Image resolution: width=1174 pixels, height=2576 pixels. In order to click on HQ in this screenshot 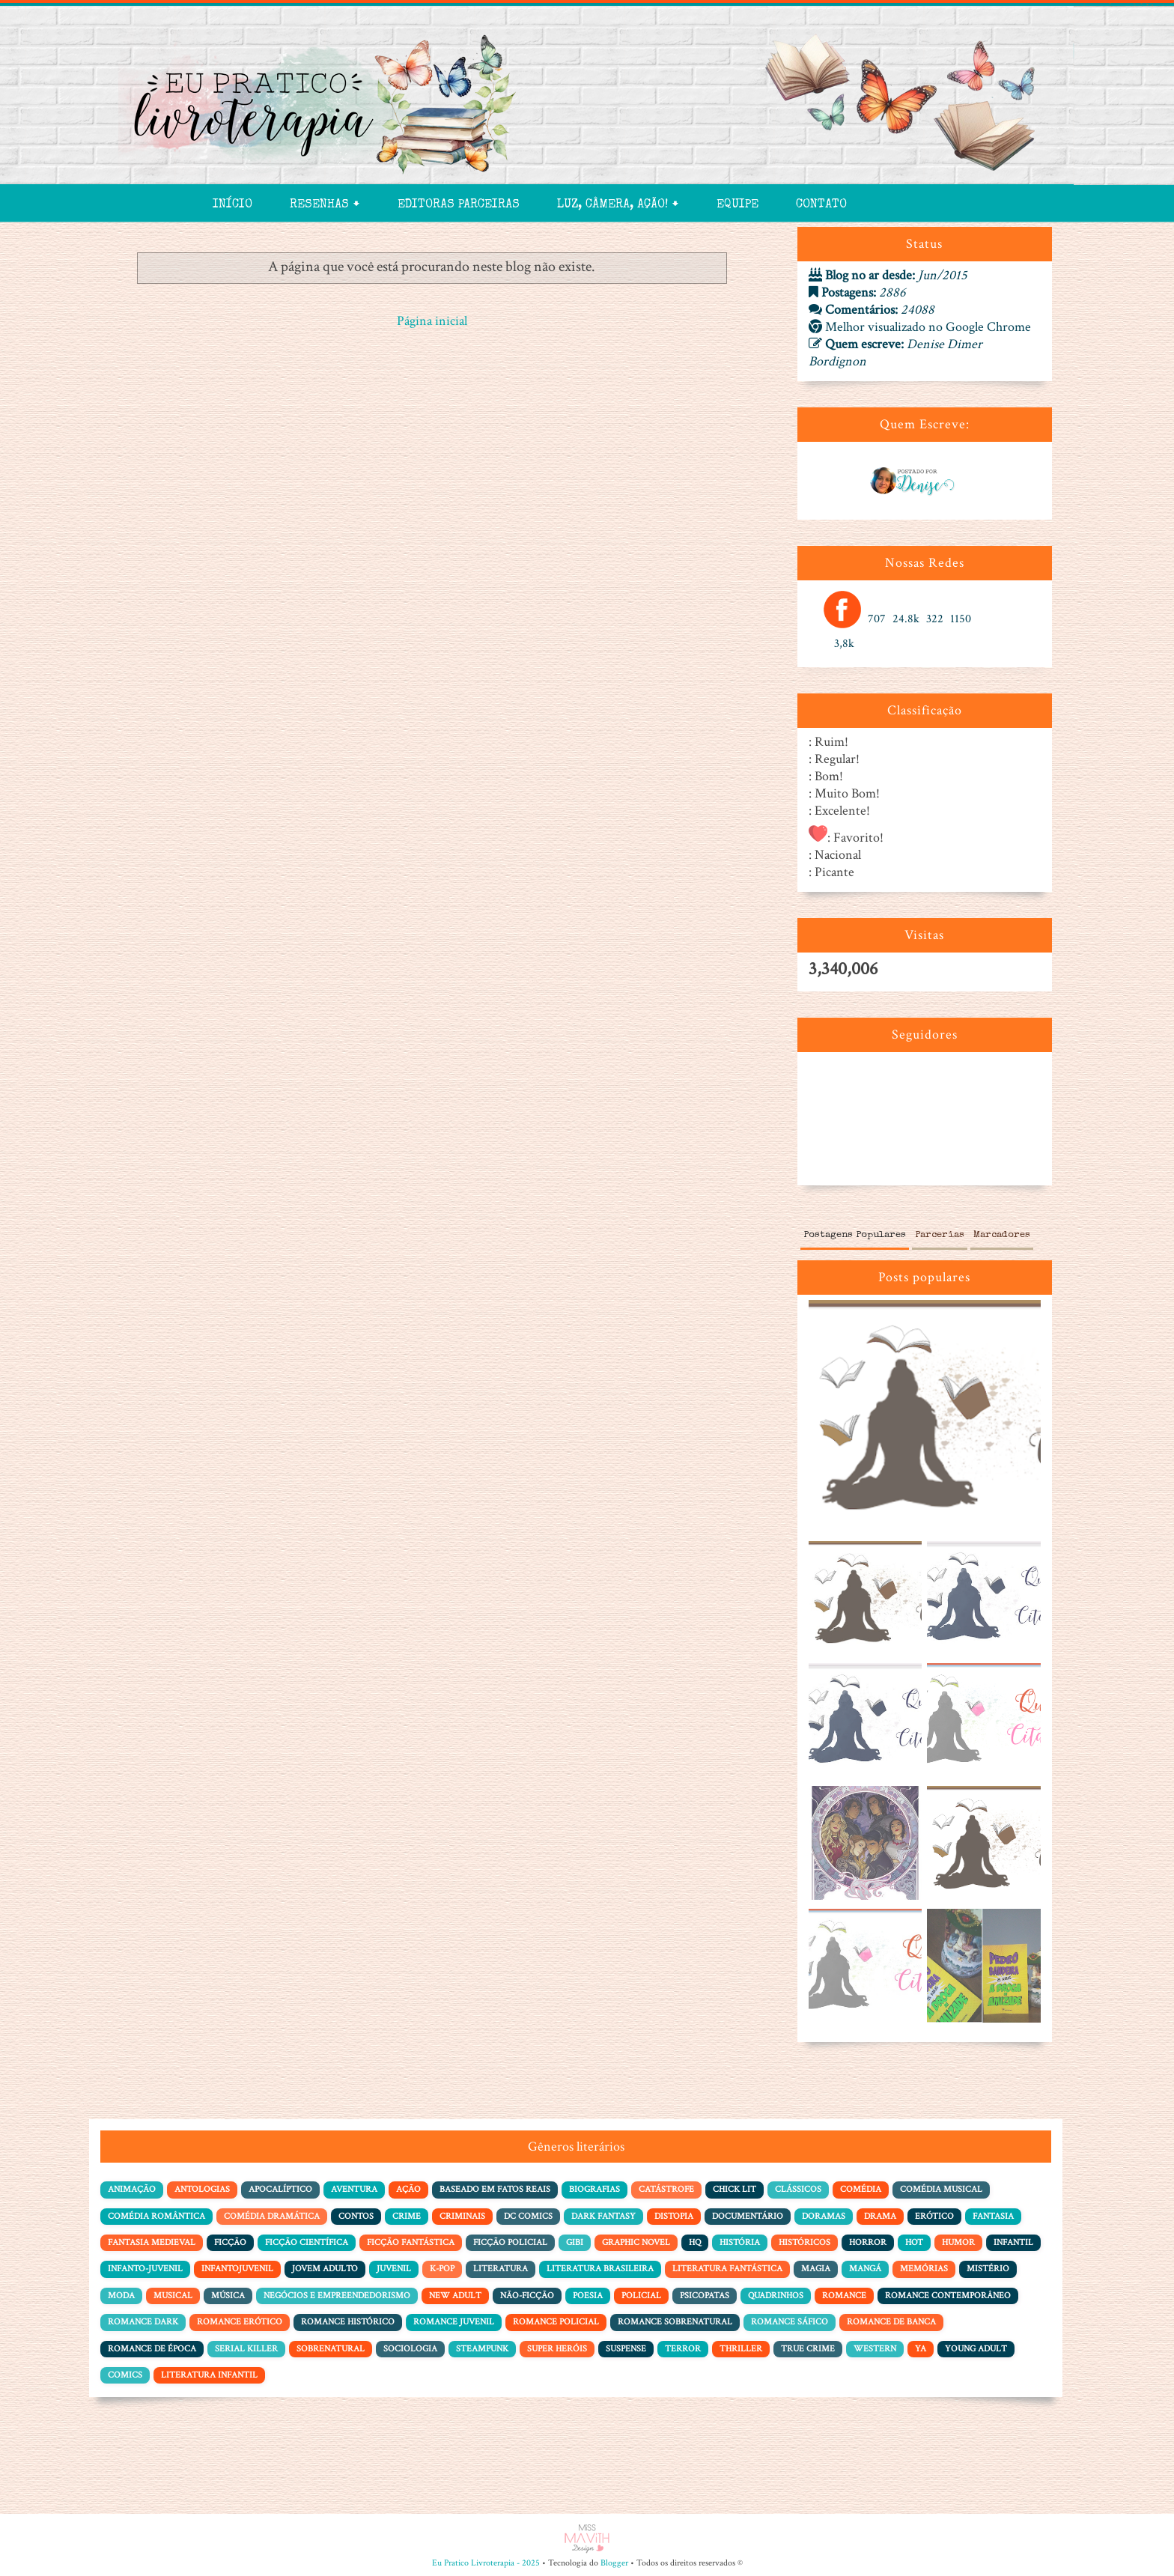, I will do `click(695, 2242)`.